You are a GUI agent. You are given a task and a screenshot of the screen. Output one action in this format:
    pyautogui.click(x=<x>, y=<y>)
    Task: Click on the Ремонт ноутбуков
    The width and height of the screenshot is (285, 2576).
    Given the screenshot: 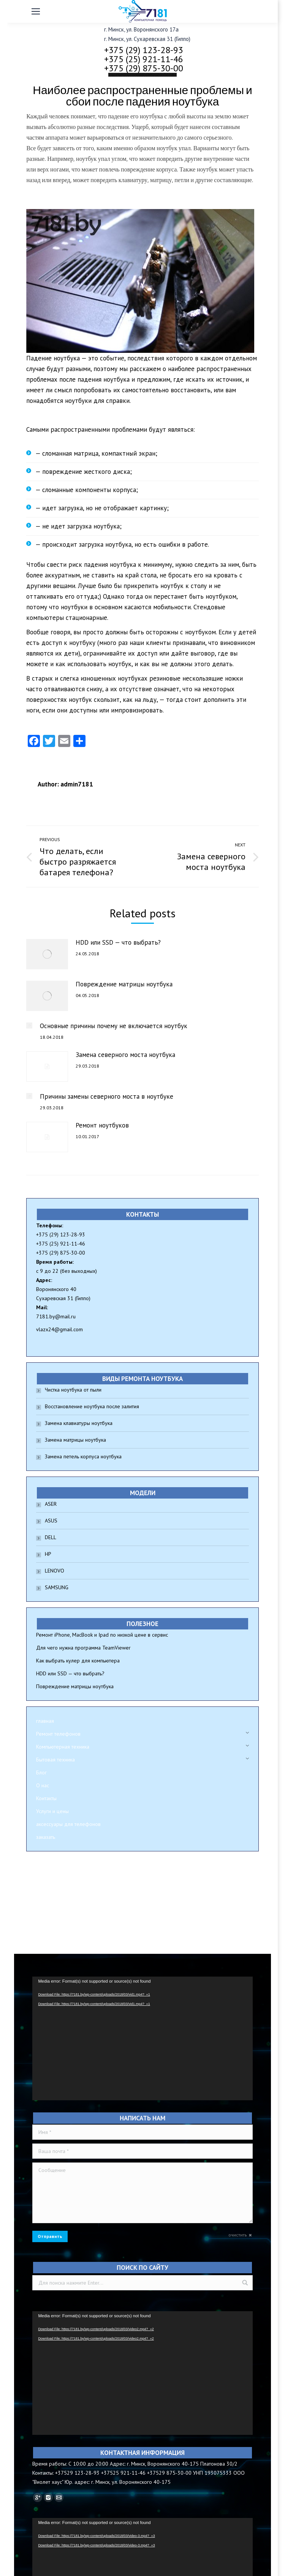 What is the action you would take?
    pyautogui.click(x=102, y=1125)
    